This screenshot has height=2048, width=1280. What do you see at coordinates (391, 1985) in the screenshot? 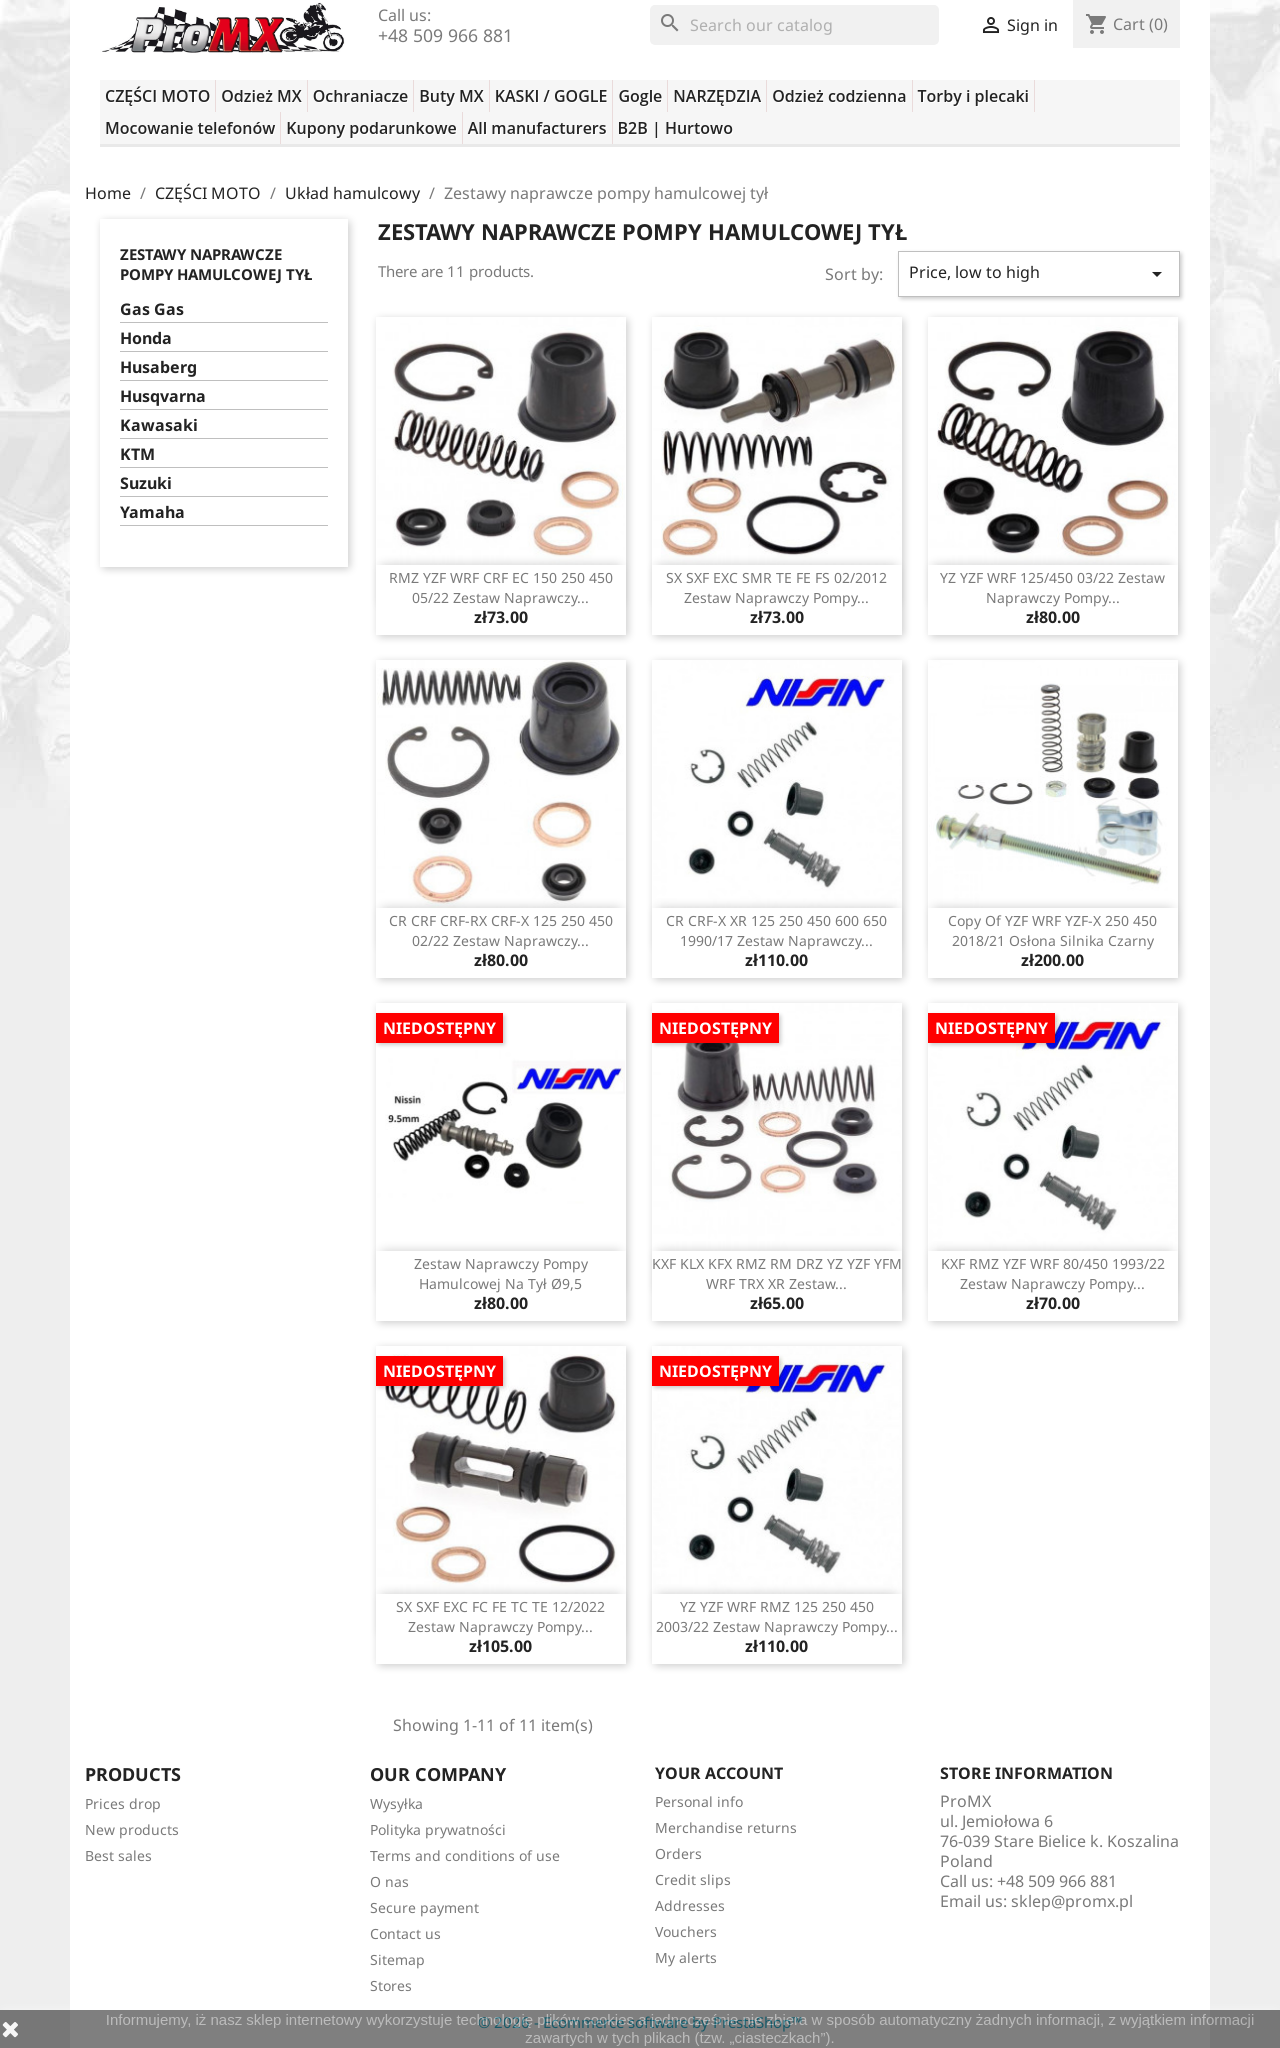
I see `Stores` at bounding box center [391, 1985].